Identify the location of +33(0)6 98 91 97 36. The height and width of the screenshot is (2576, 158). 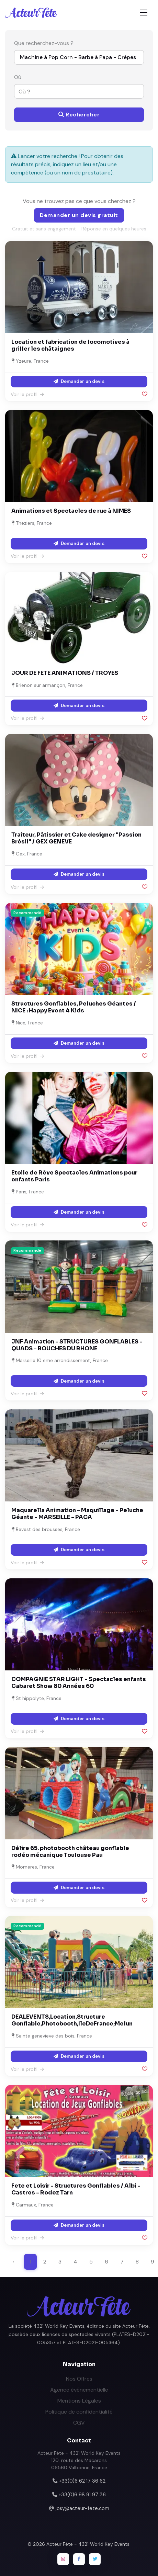
(82, 2495).